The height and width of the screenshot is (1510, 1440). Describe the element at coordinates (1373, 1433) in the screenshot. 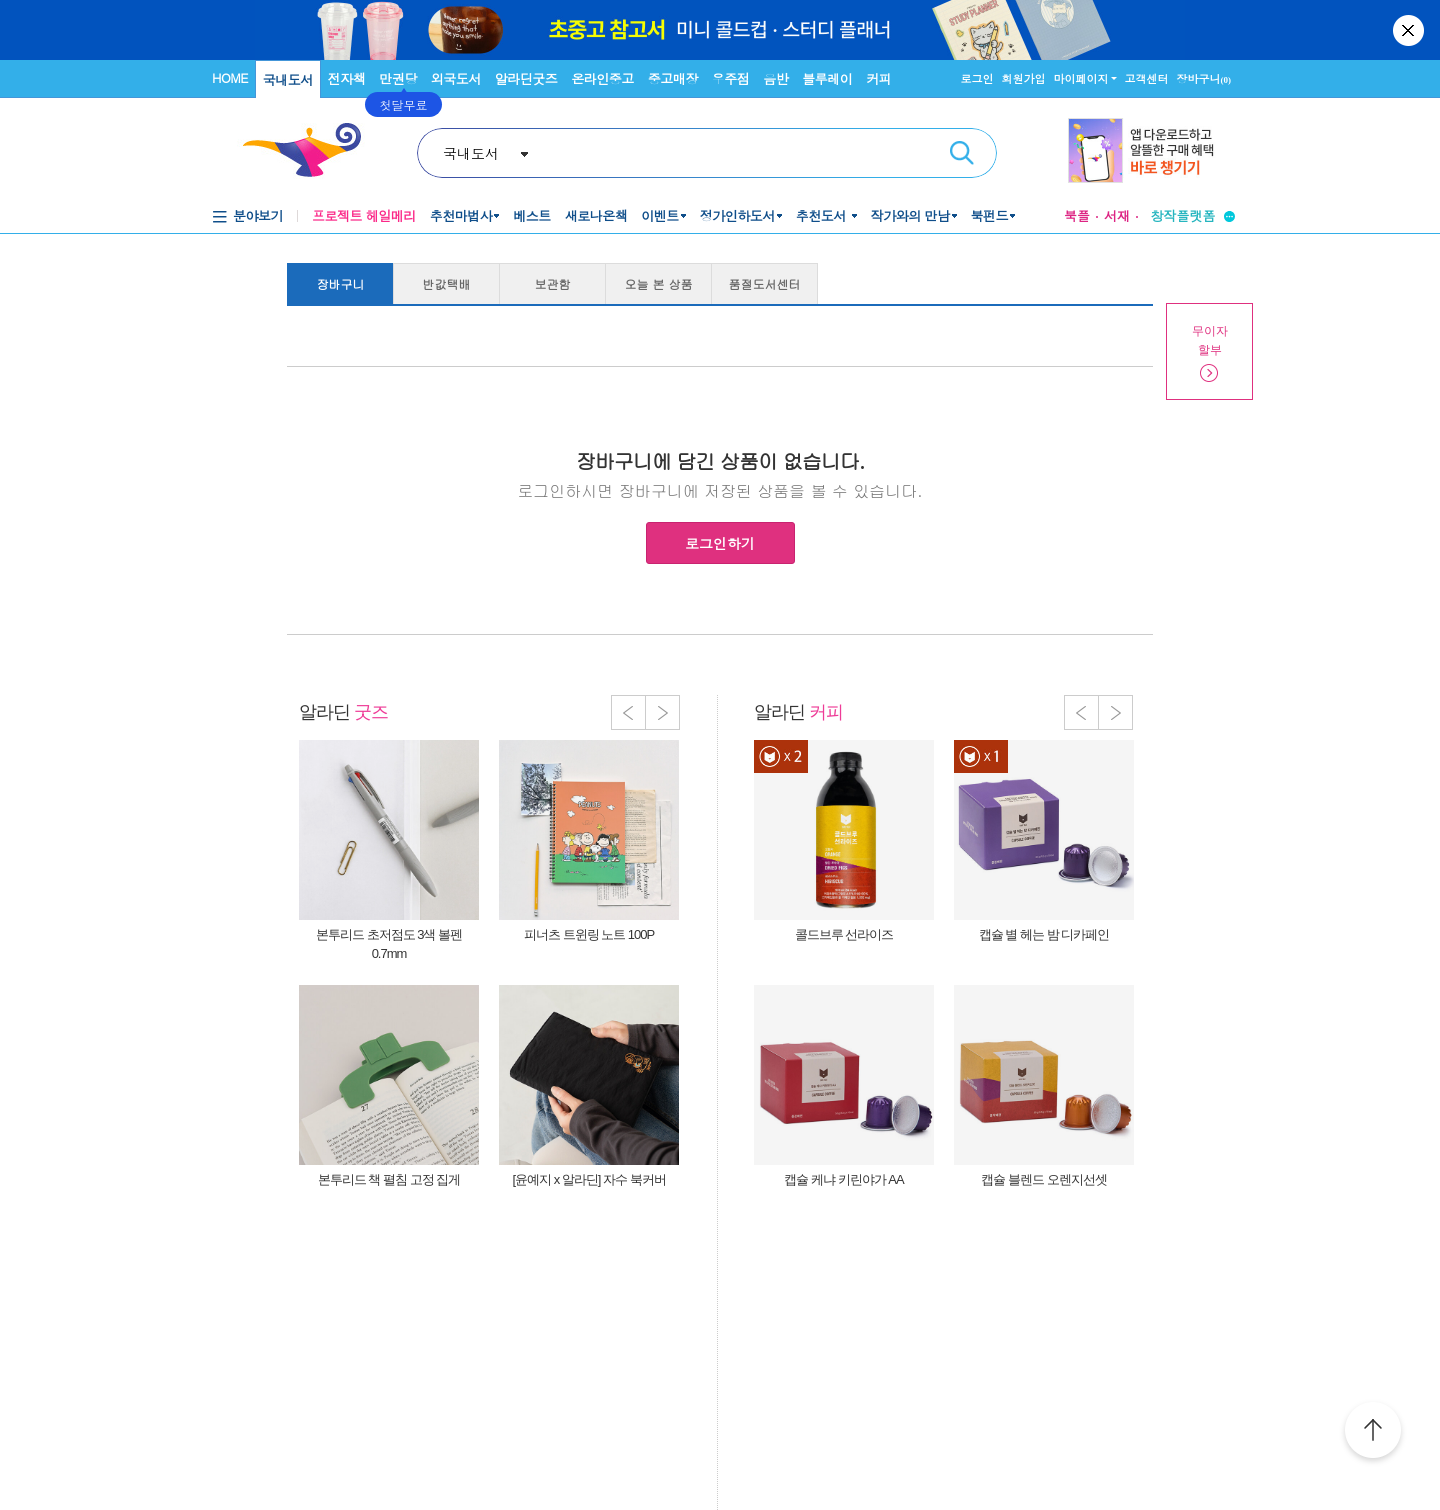

I see `위로가기` at that location.